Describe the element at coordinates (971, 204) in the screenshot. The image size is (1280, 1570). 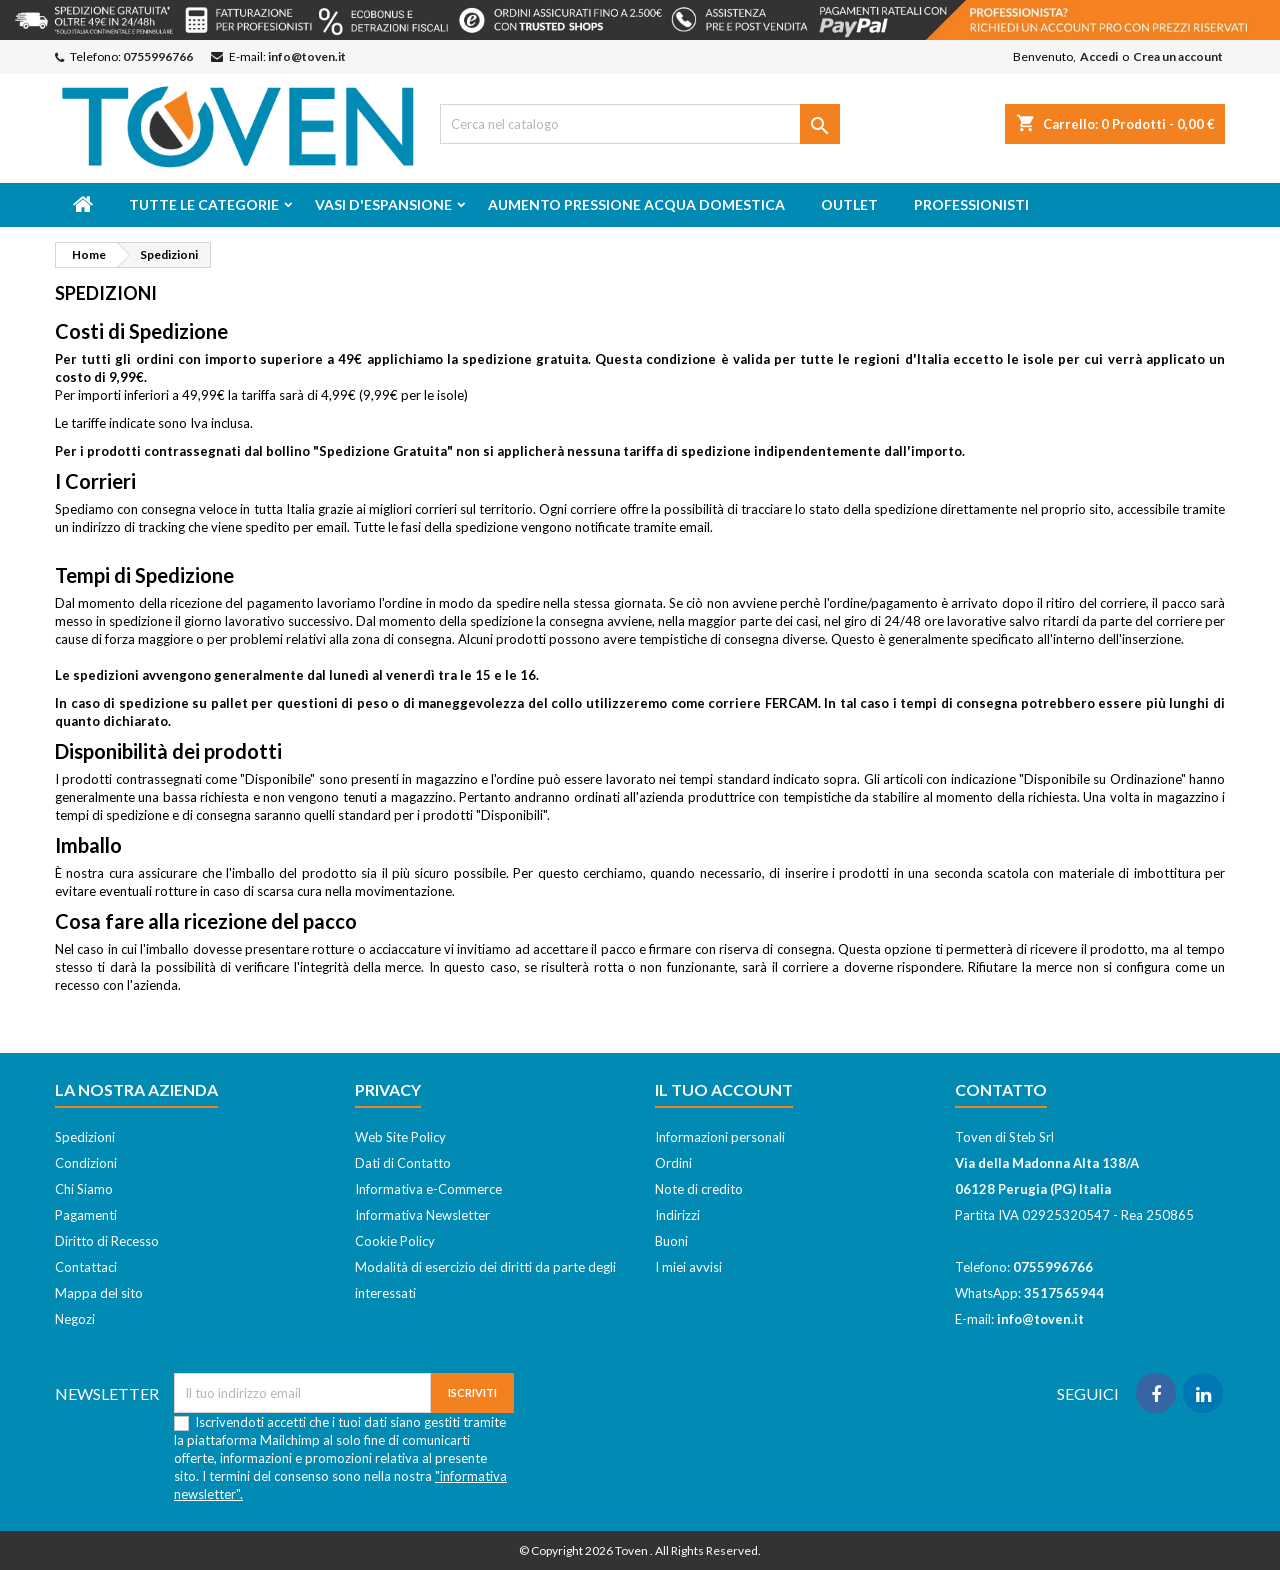
I see `Professionisti` at that location.